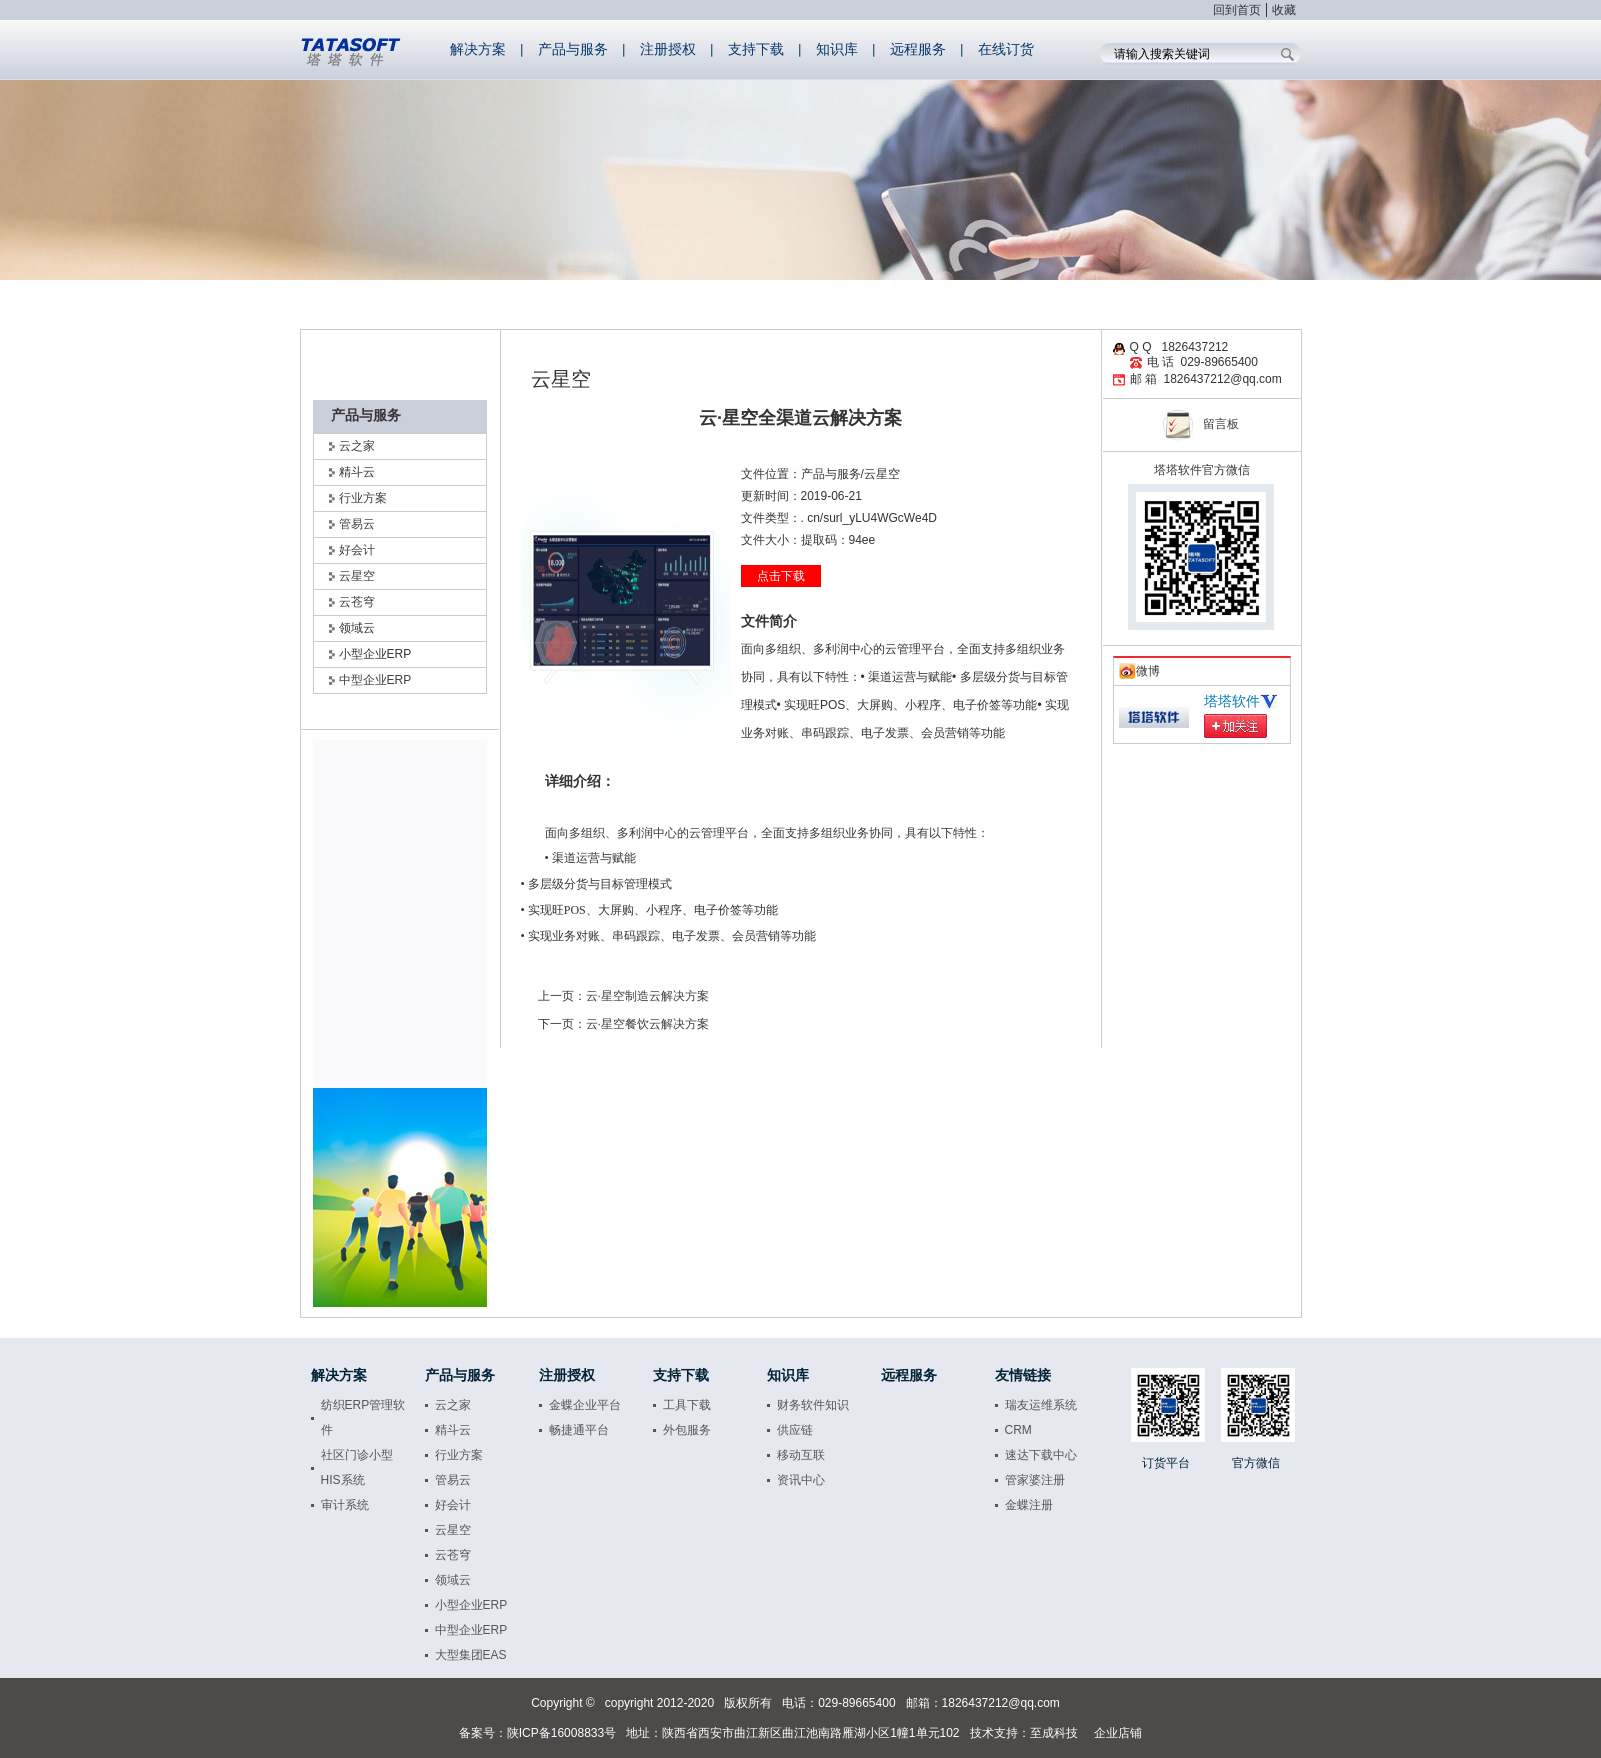 The image size is (1601, 1758). Describe the element at coordinates (363, 498) in the screenshot. I see `行业方案` at that location.